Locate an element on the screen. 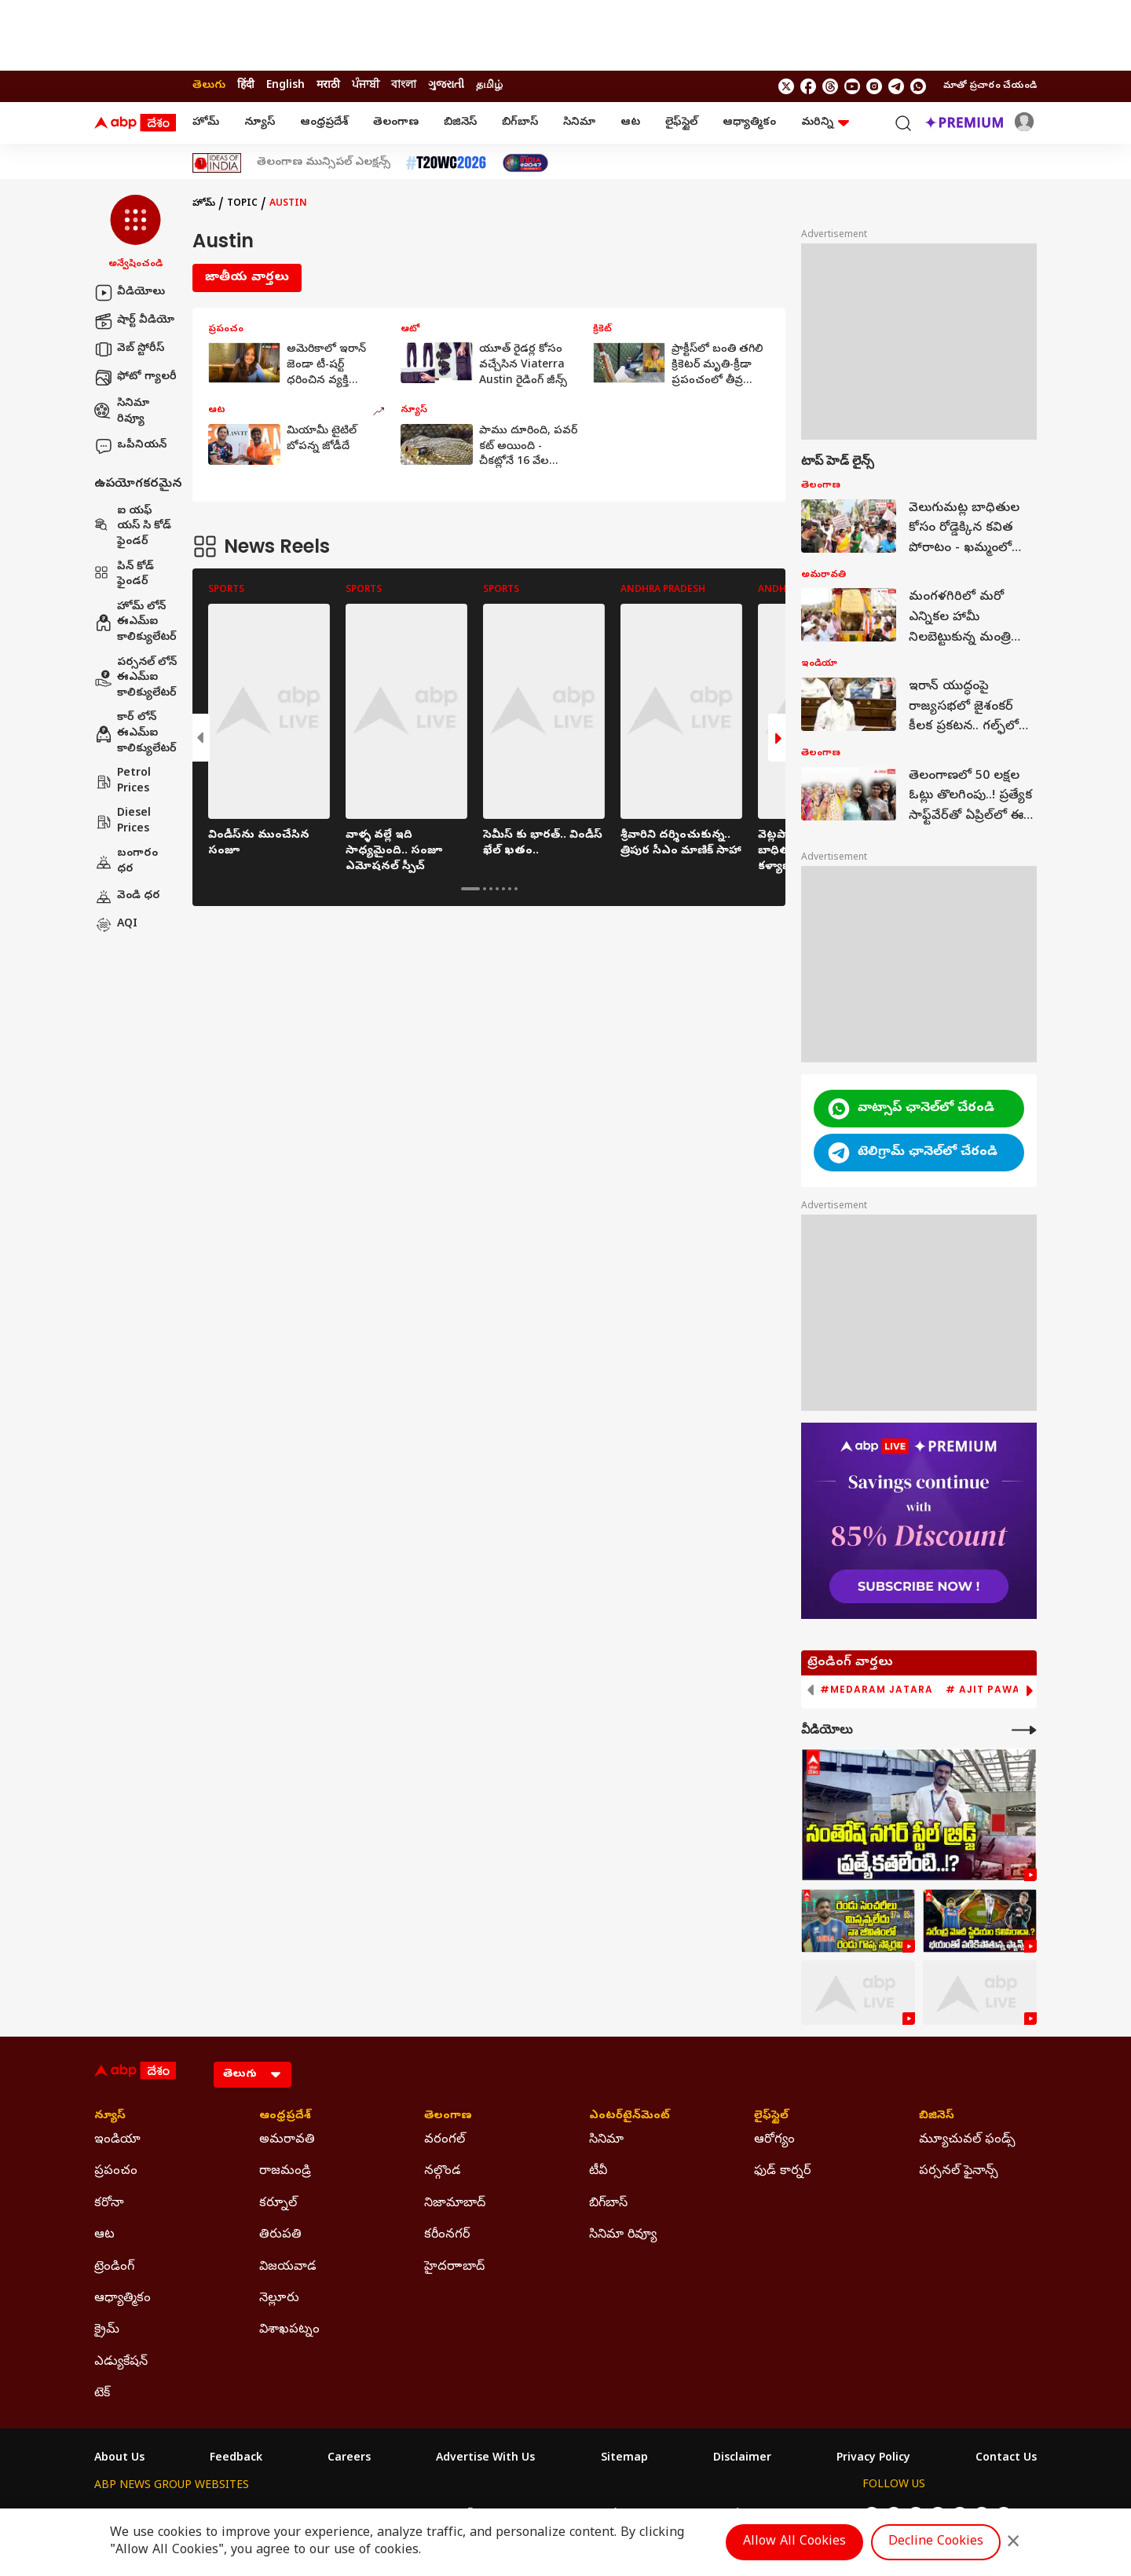  పిన్ కోడ్ ఫైండర్ is located at coordinates (124, 575).